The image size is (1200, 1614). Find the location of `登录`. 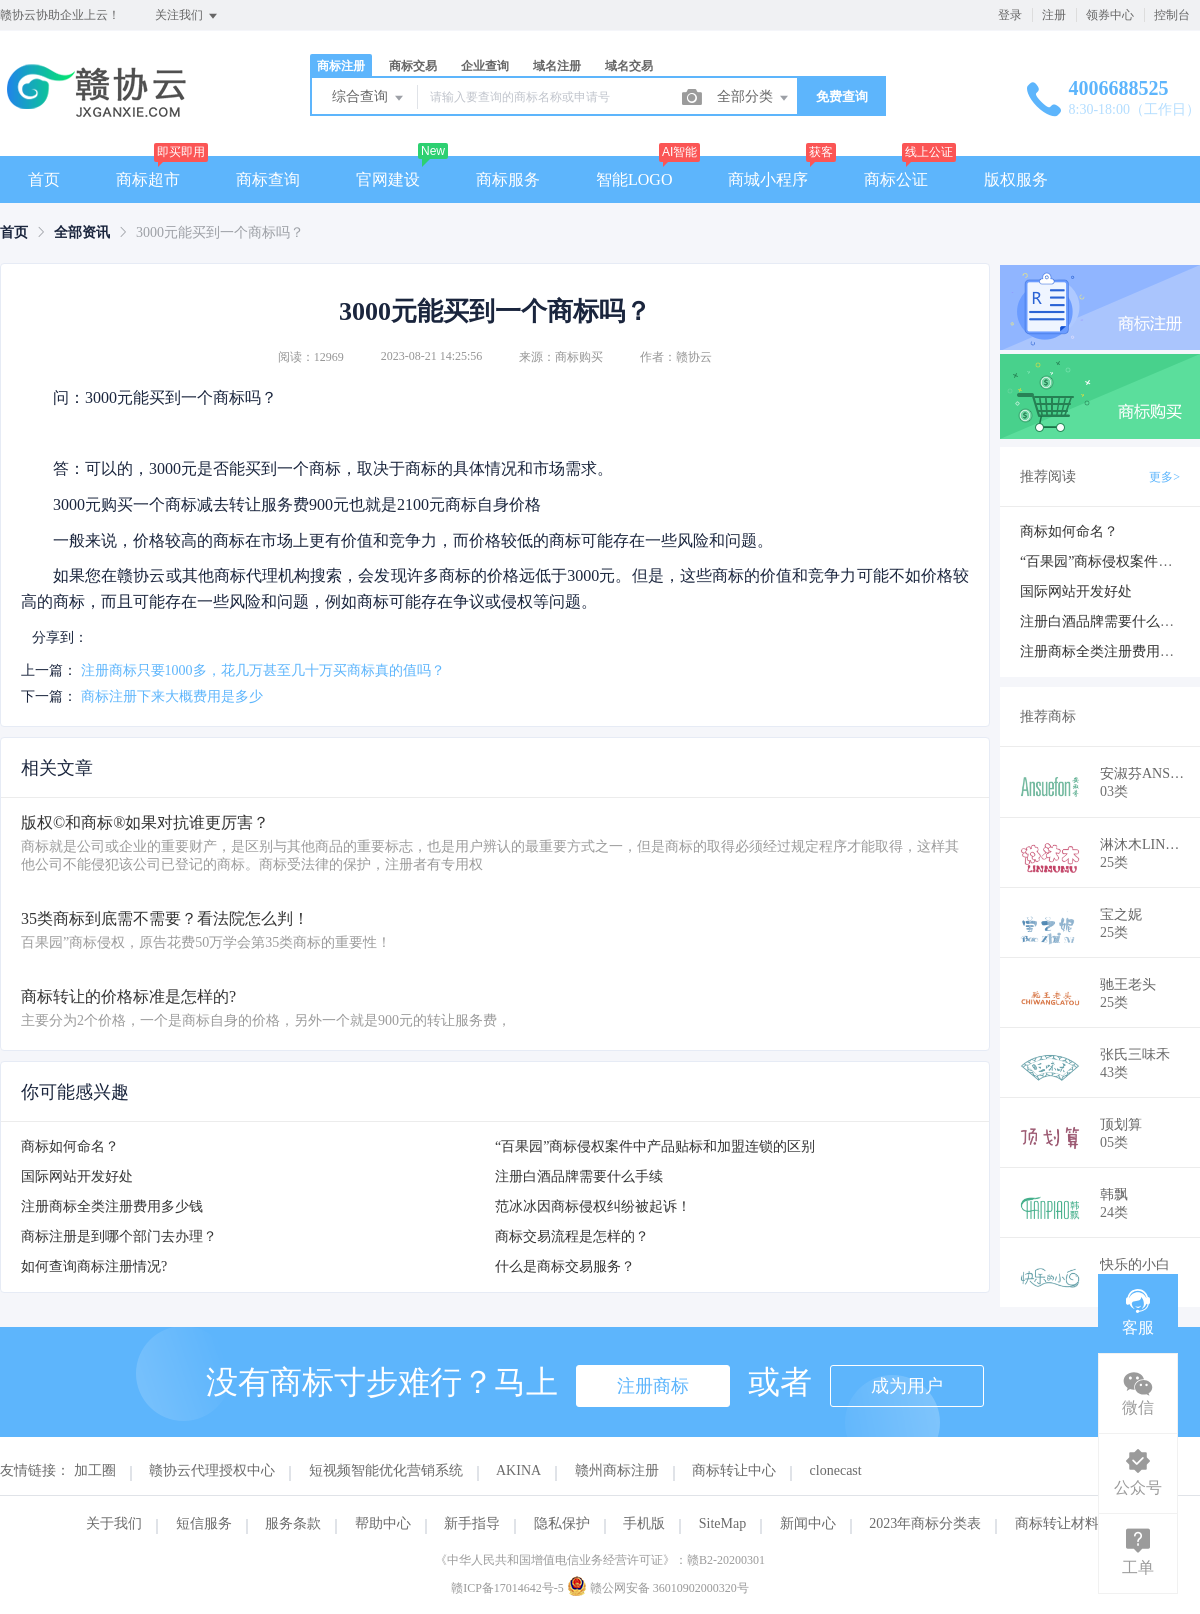

登录 is located at coordinates (1010, 15).